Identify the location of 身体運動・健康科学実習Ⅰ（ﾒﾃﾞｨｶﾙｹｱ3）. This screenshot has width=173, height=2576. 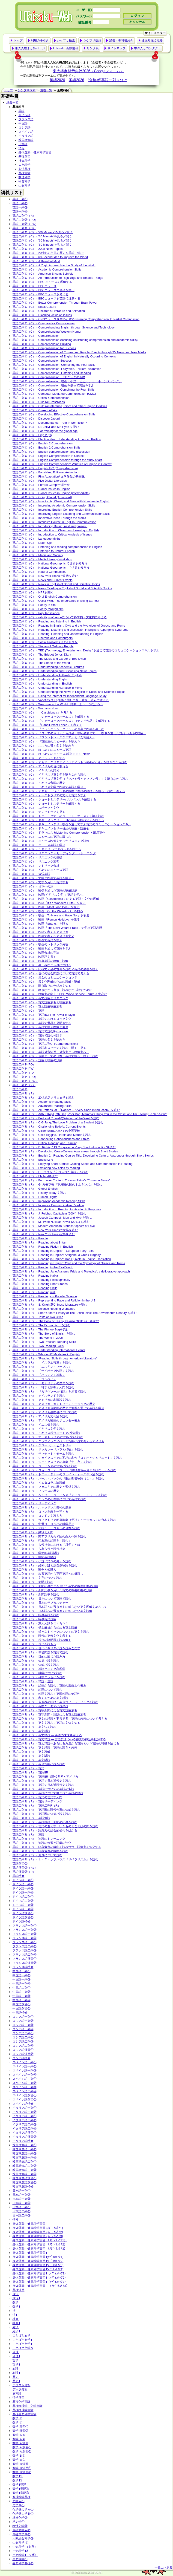
(39, 2248).